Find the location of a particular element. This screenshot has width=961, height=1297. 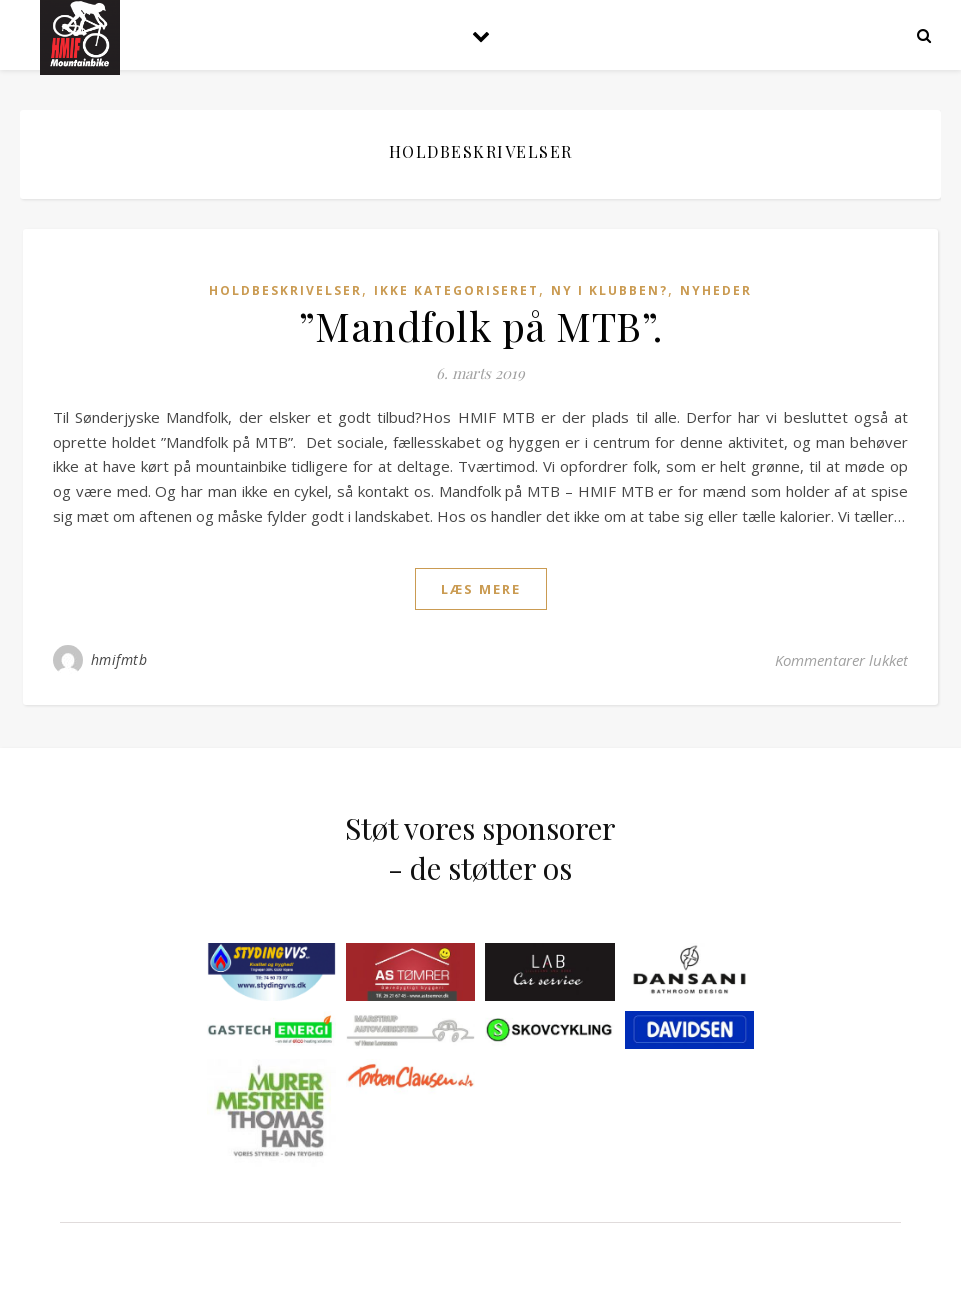

Nyheder is located at coordinates (716, 290).